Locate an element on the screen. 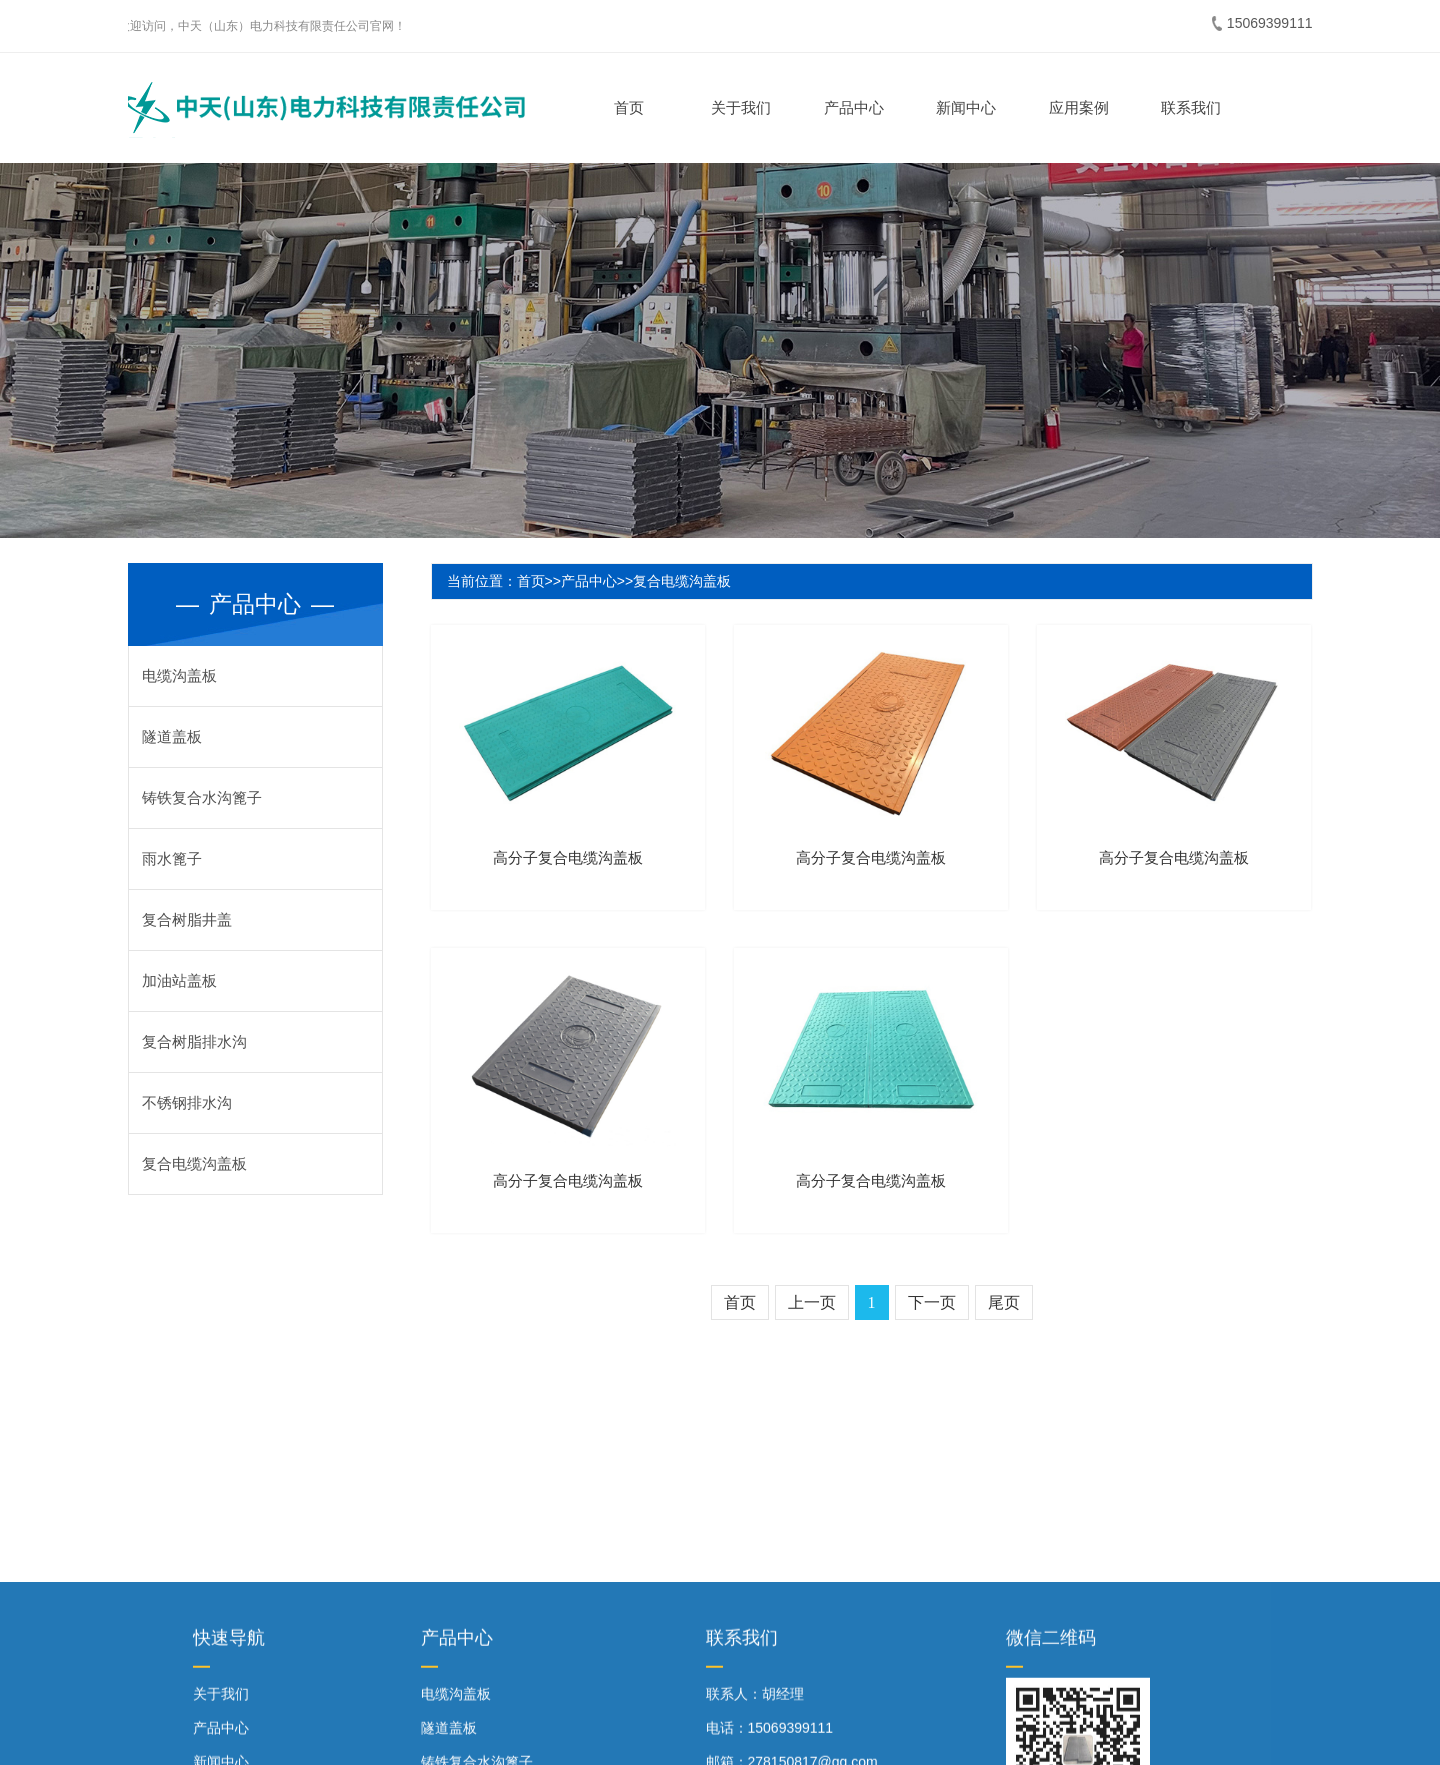  不锈钢排水沟 is located at coordinates (187, 1102).